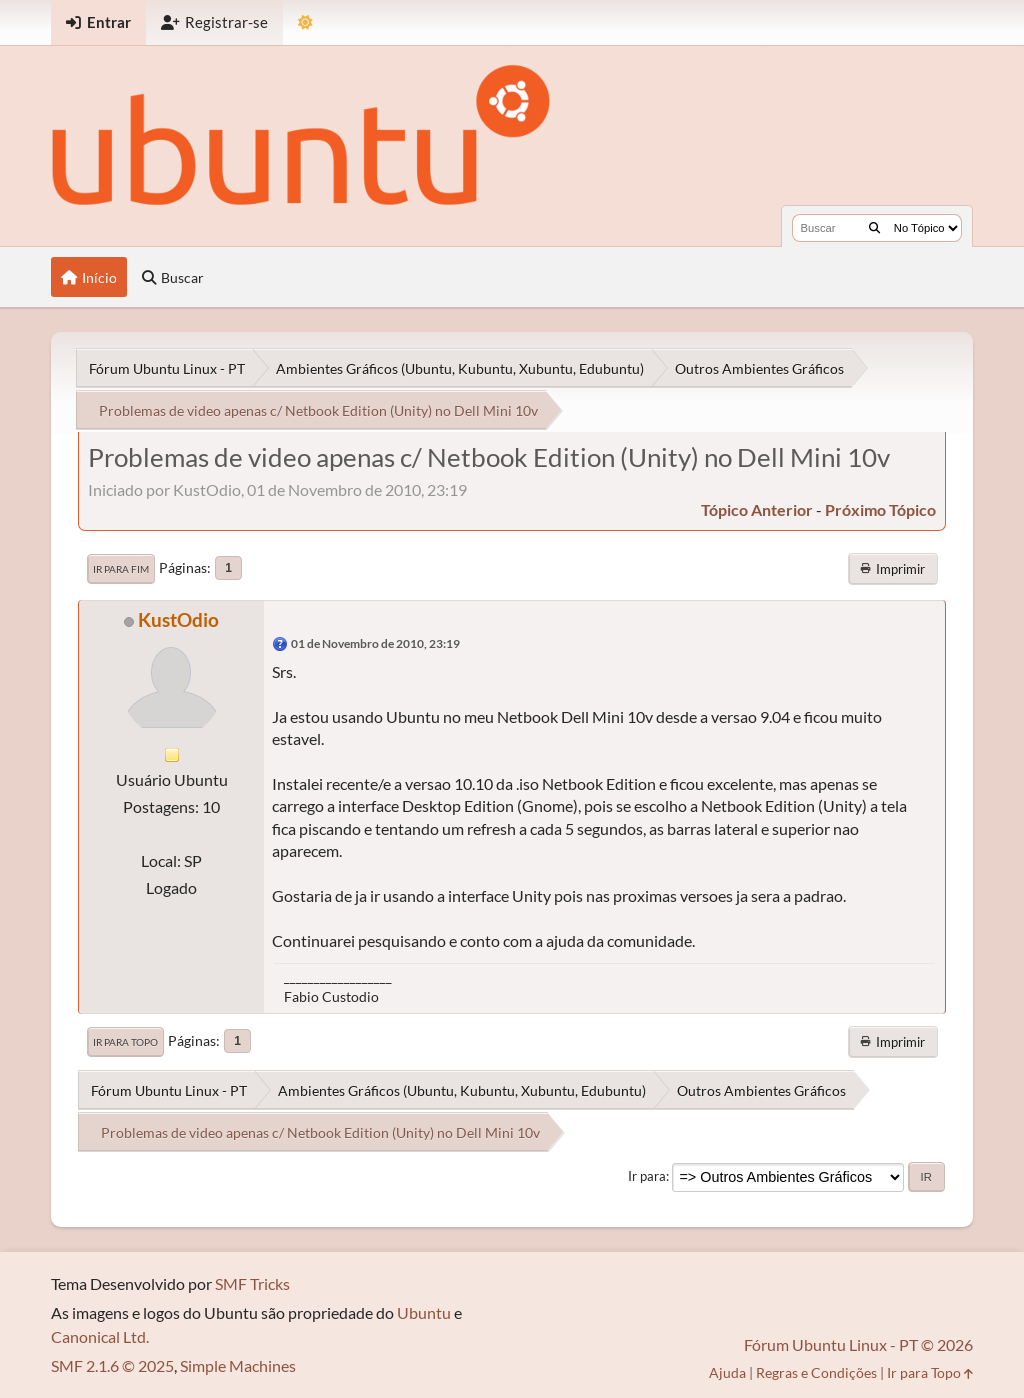  I want to click on Ir para, so click(647, 1176).